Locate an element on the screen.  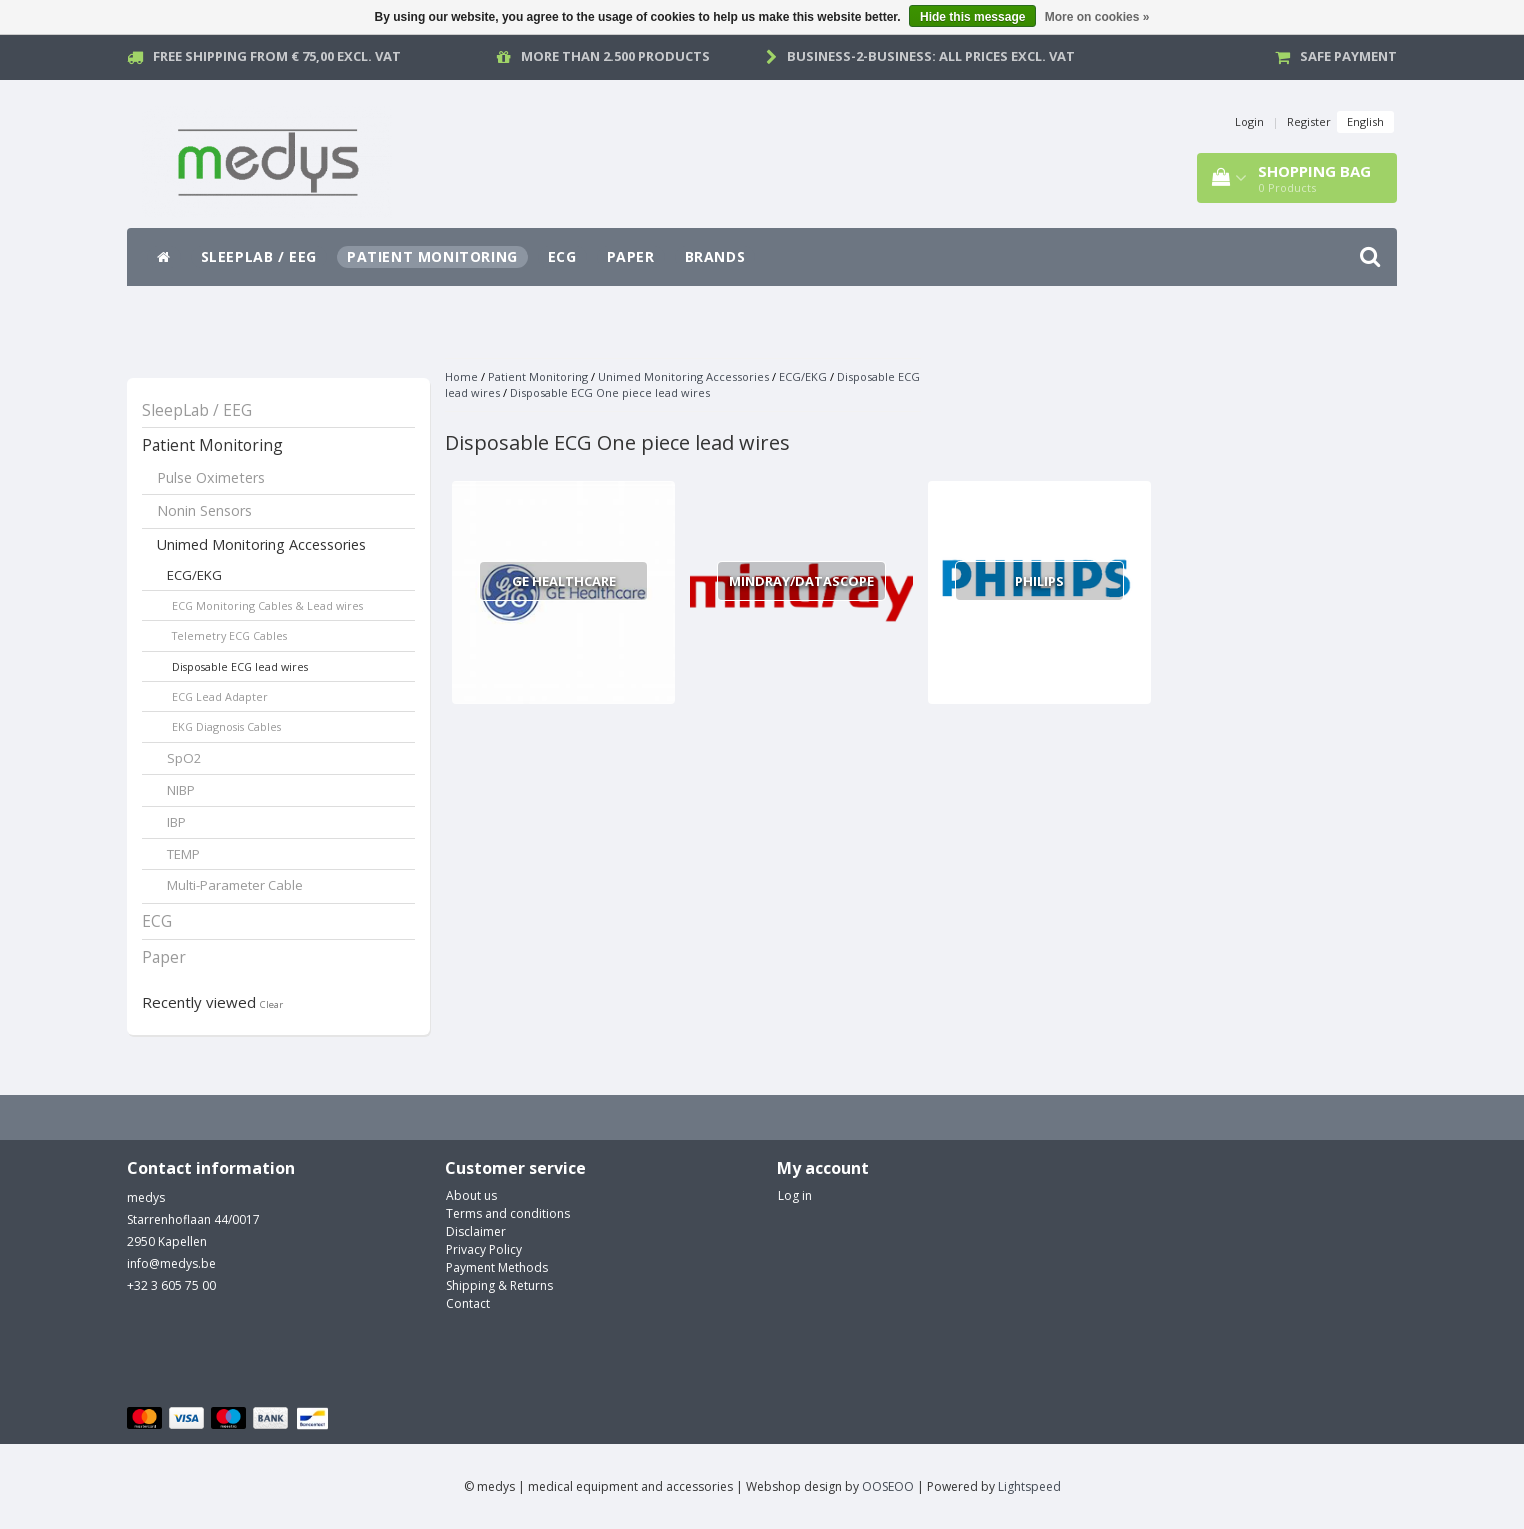
Shipping & Returns is located at coordinates (499, 1285).